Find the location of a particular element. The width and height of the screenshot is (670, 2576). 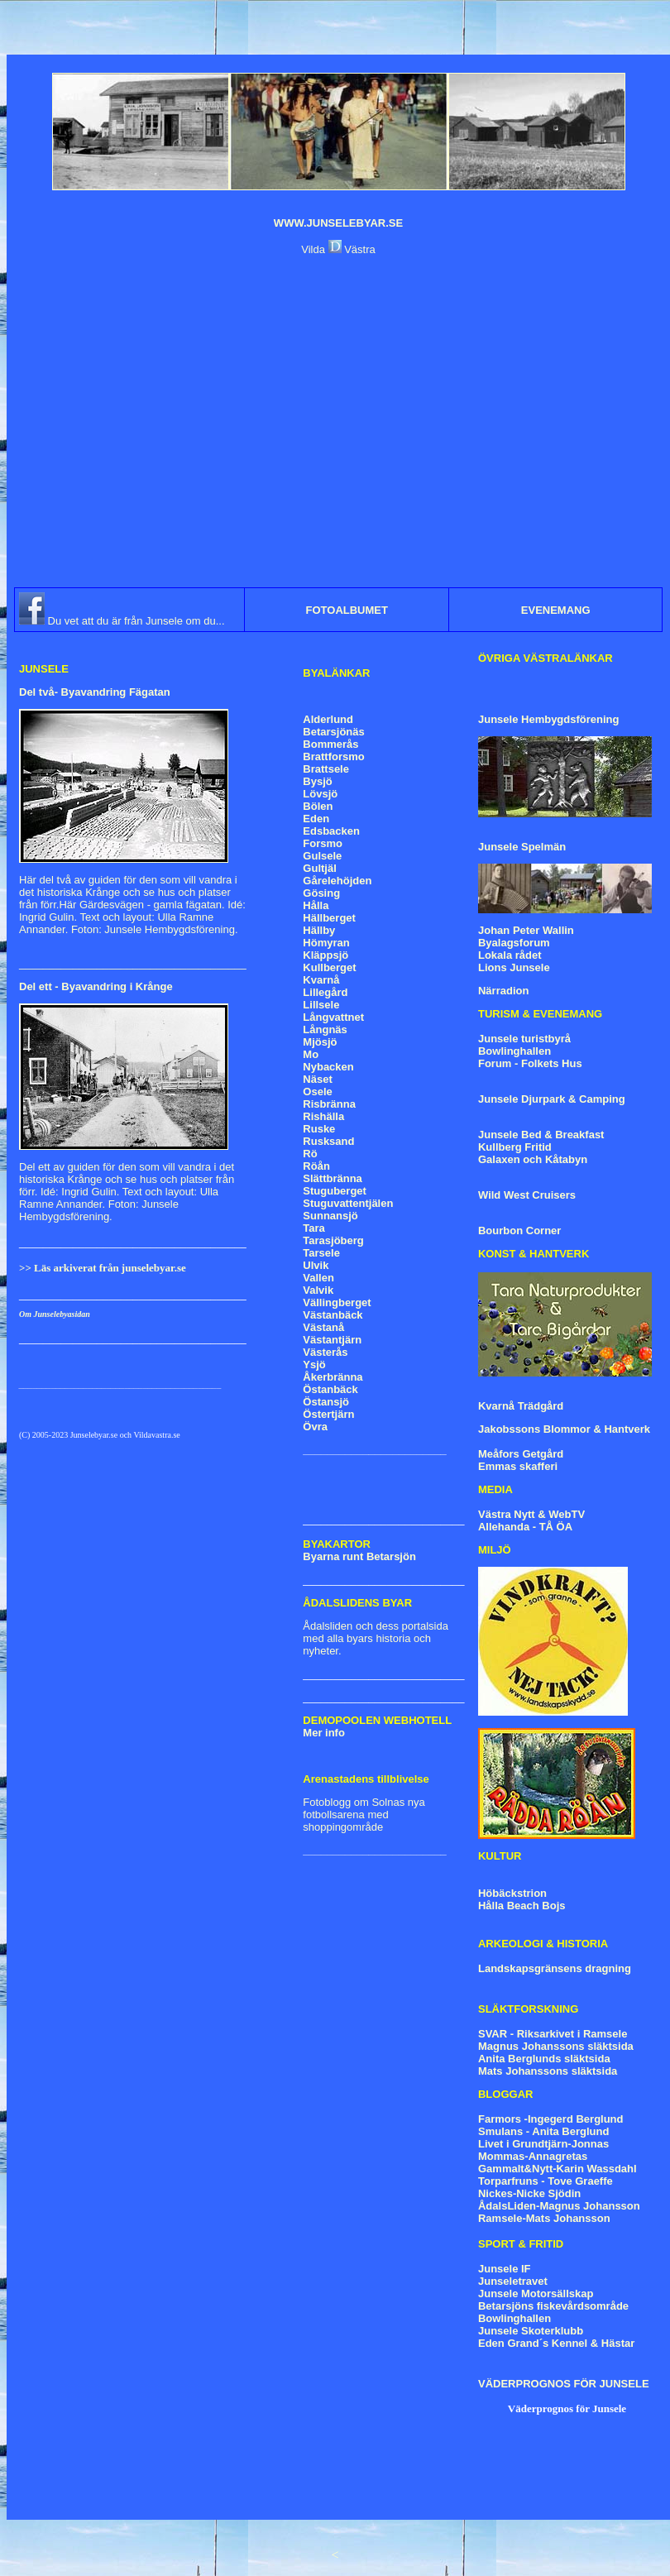

Höbäckstrion is located at coordinates (512, 1893).